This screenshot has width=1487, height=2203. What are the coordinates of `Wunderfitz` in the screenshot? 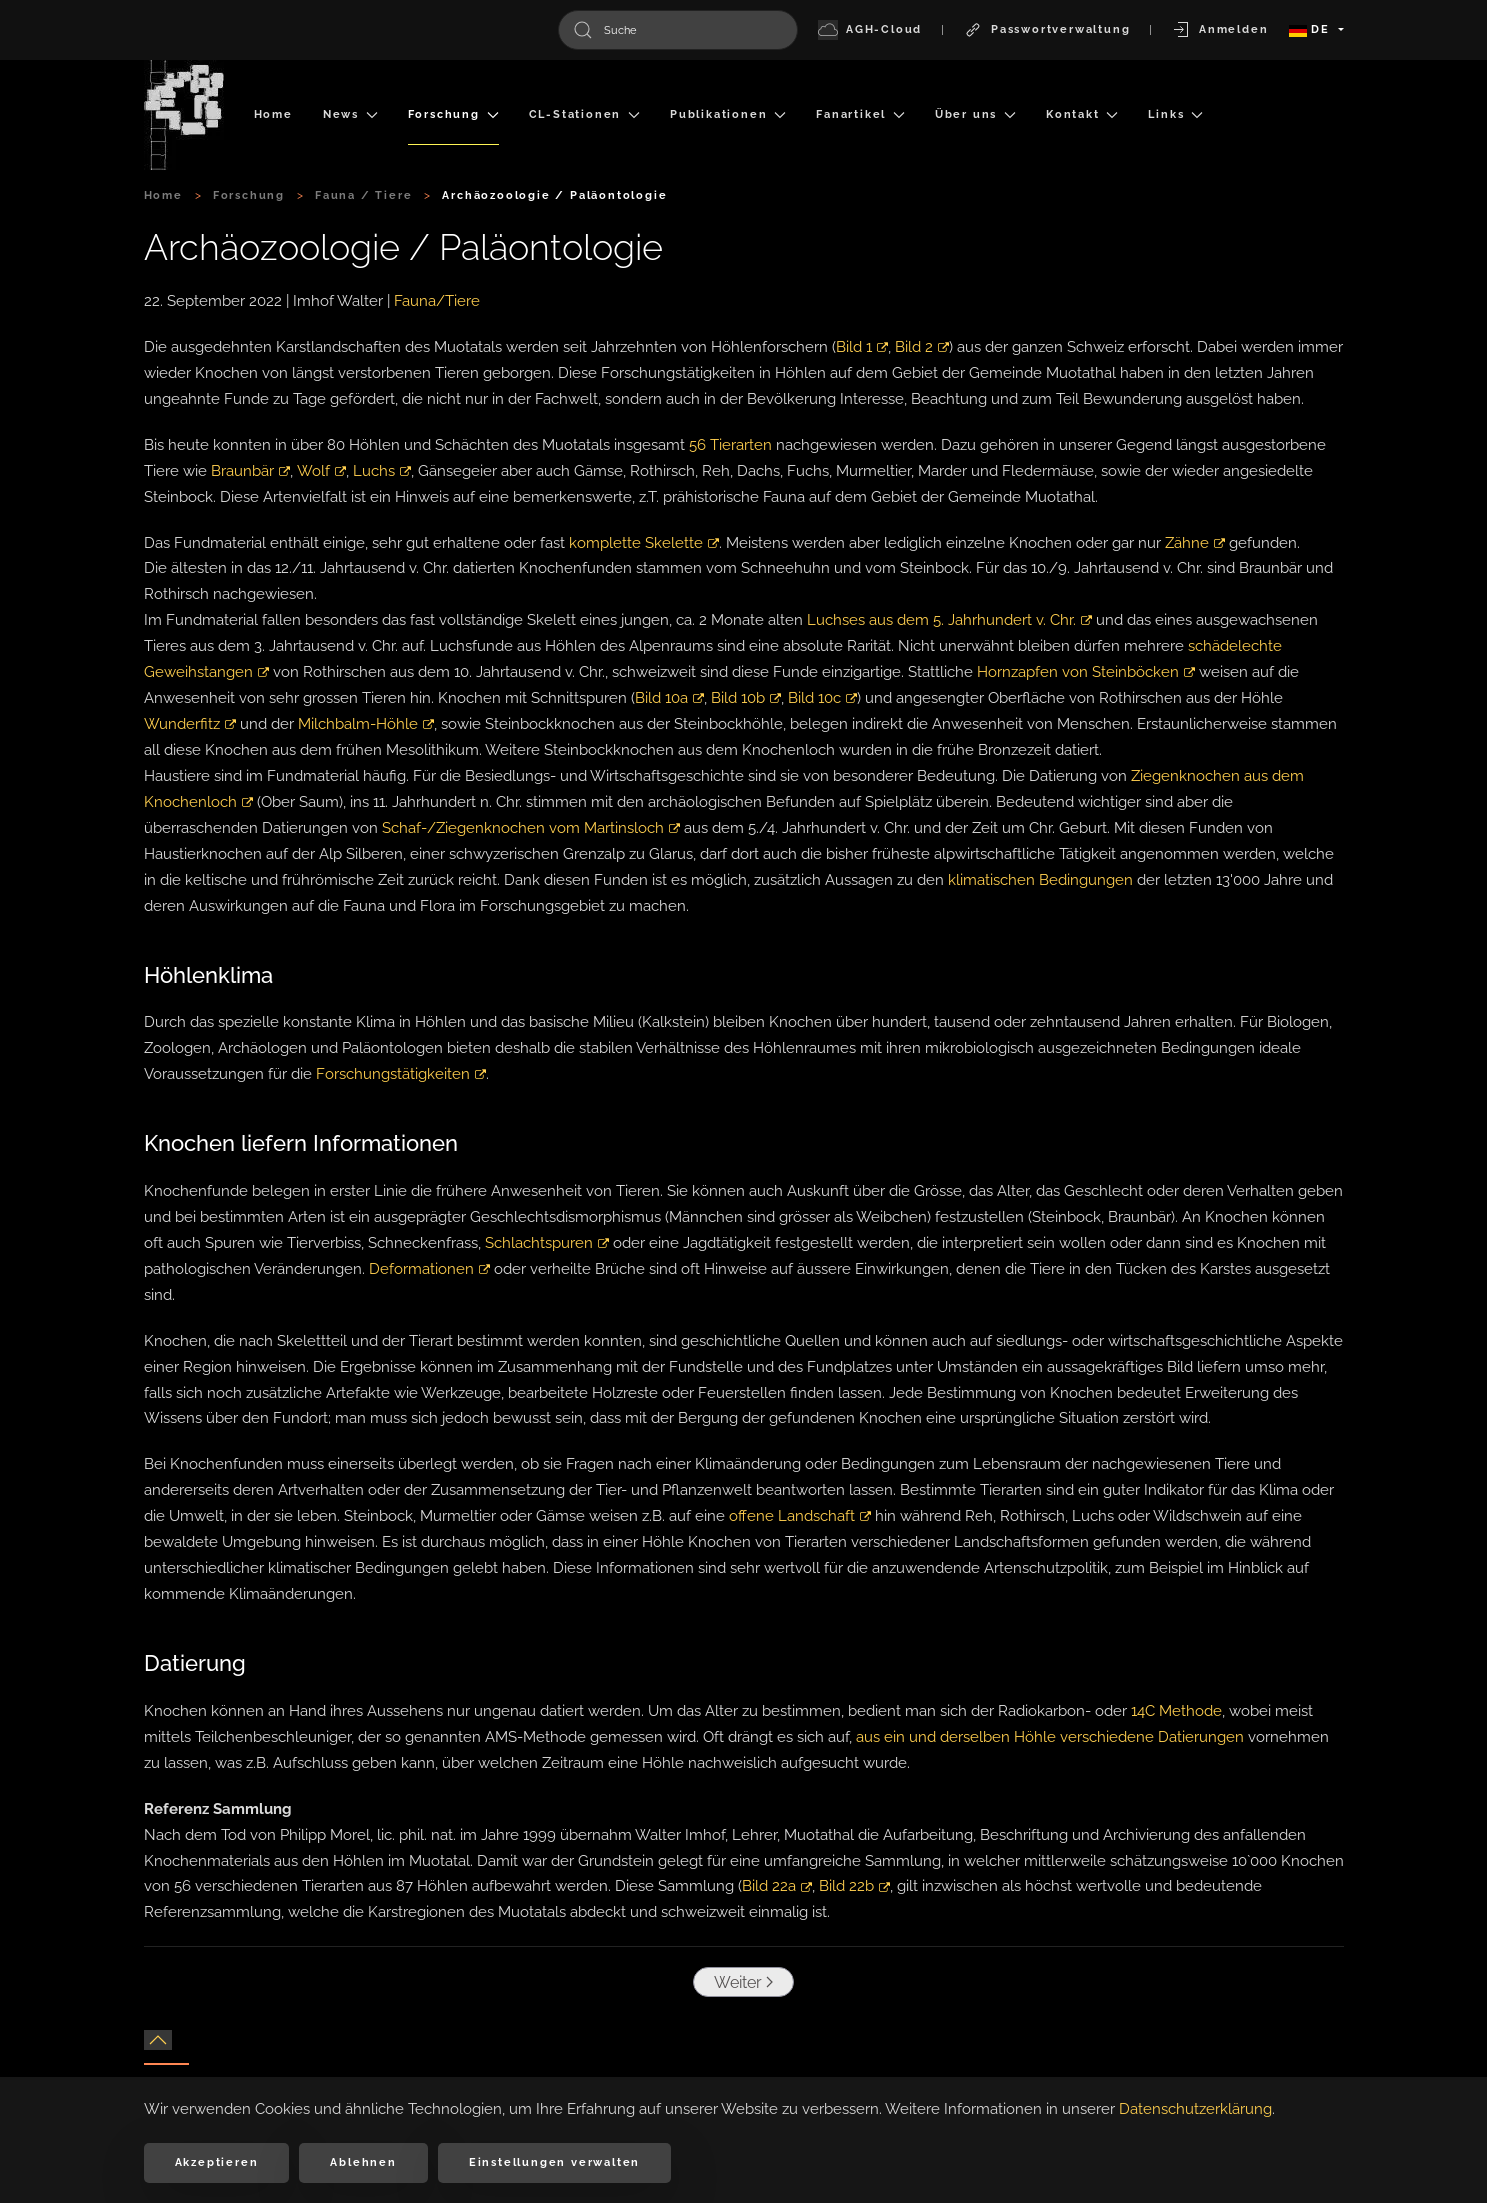 It's located at (190, 724).